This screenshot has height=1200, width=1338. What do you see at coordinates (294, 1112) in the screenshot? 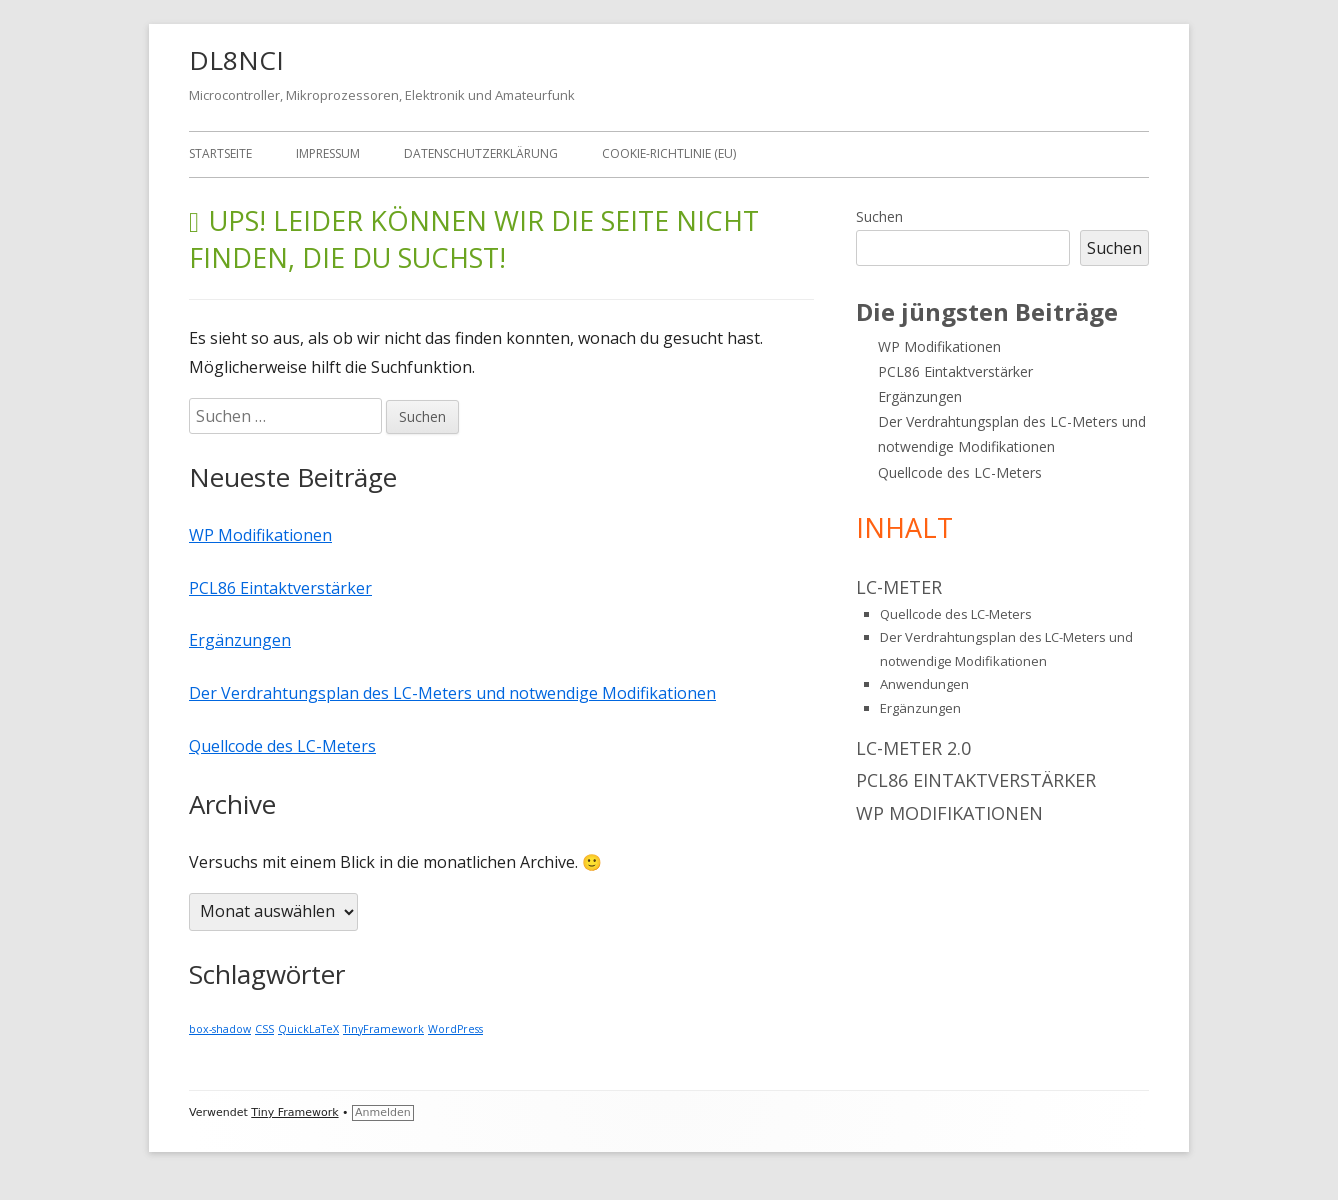
I see `Tiny Framework` at bounding box center [294, 1112].